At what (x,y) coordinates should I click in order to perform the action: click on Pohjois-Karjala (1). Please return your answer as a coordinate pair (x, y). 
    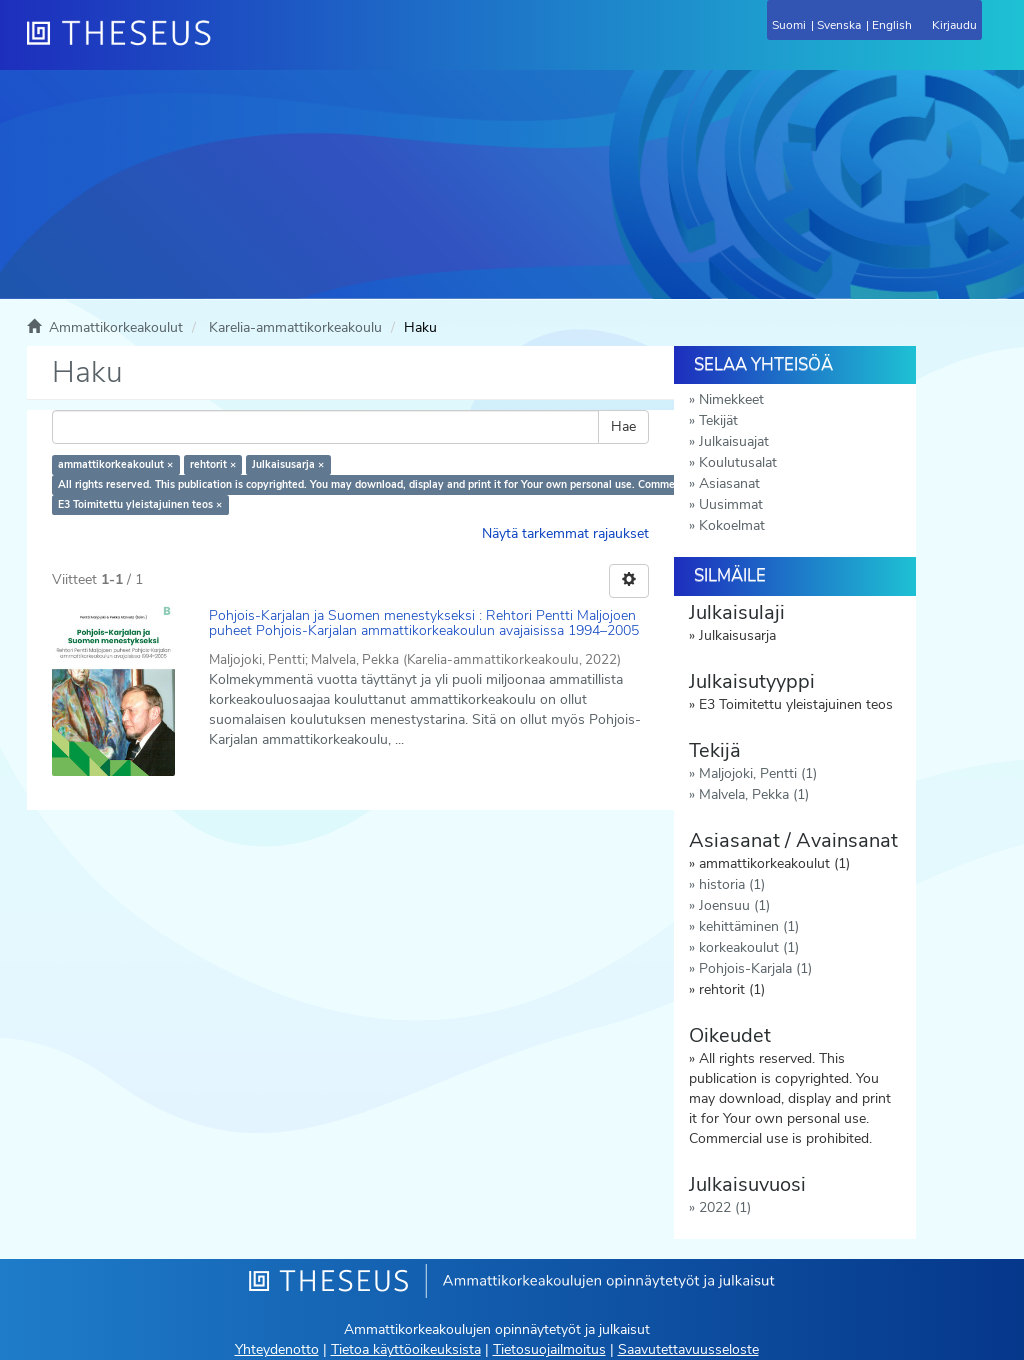
    Looking at the image, I should click on (755, 968).